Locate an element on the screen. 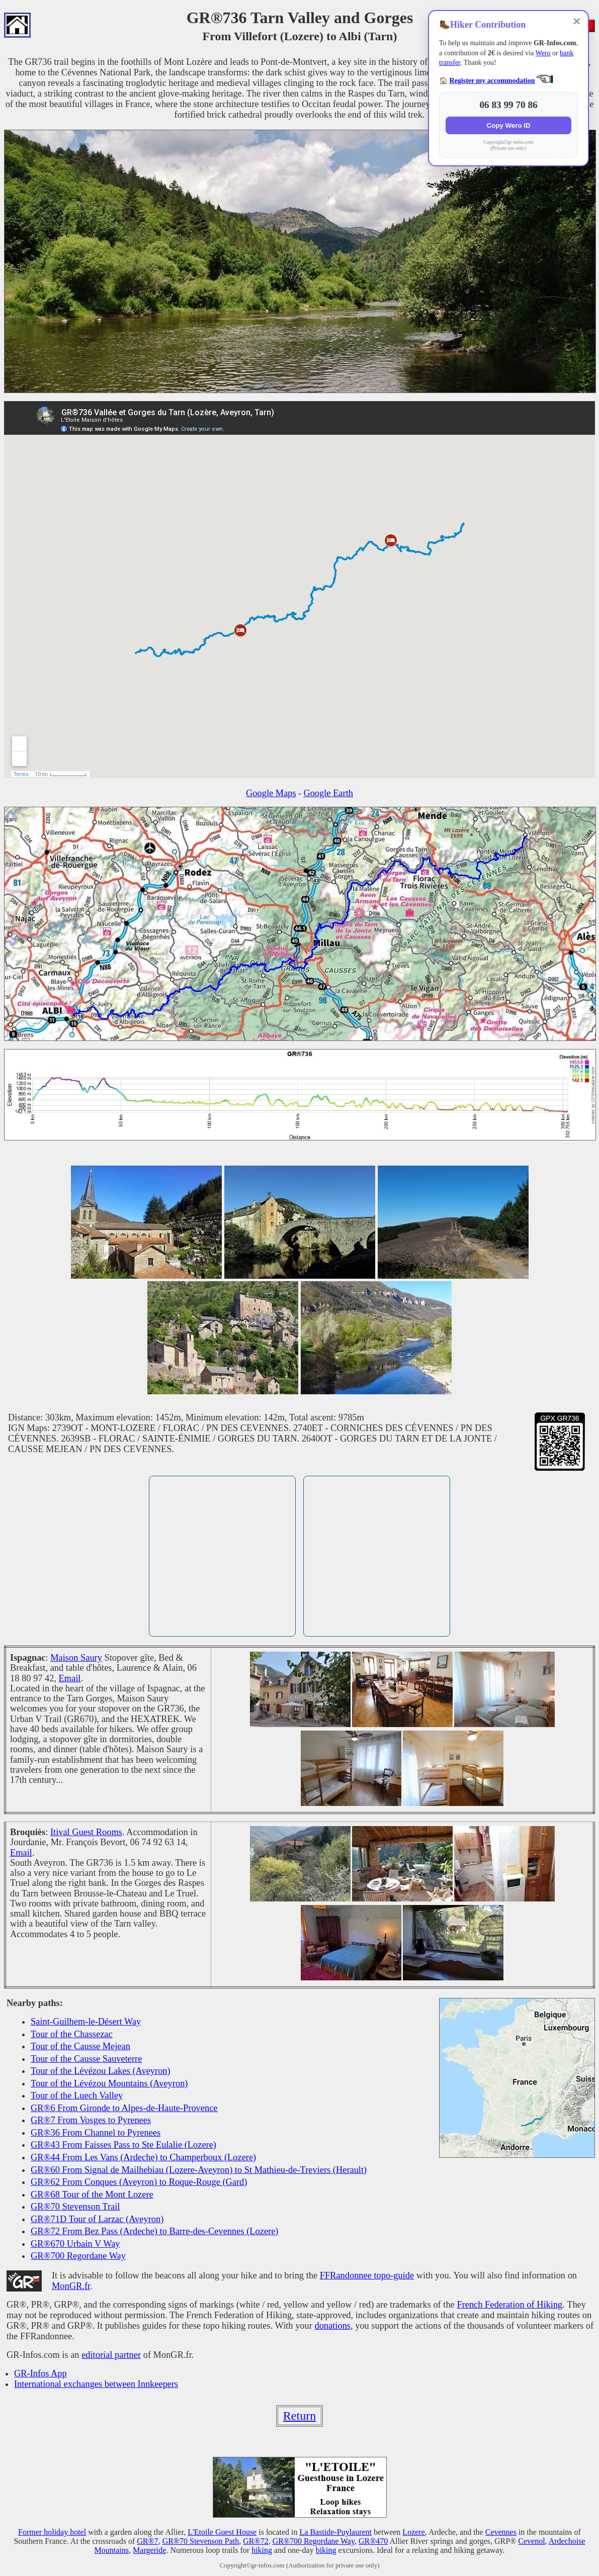 The image size is (599, 2576). Register my accommodation is located at coordinates (492, 80).